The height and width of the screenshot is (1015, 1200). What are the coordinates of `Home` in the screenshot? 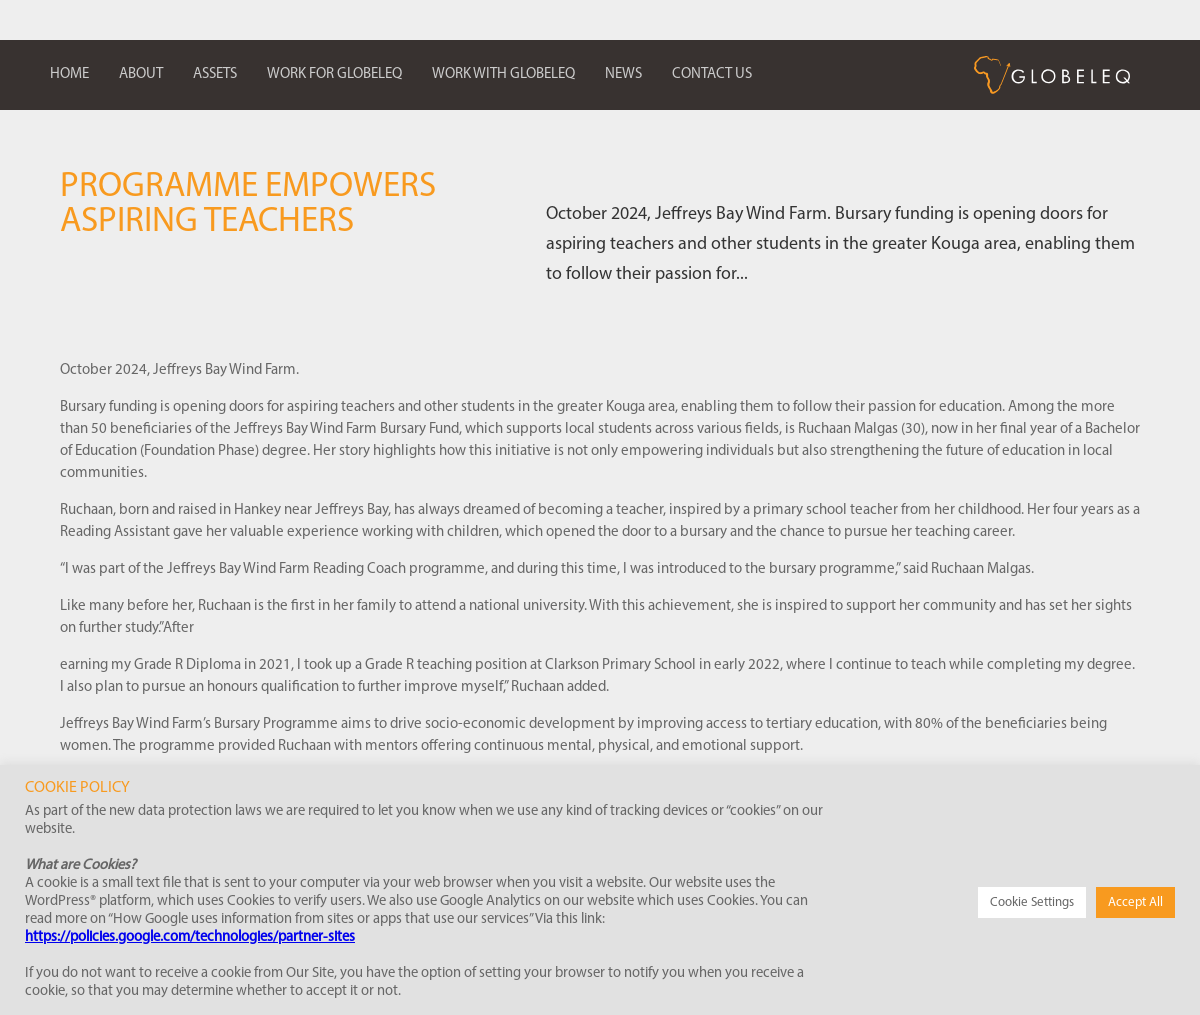 It's located at (69, 74).